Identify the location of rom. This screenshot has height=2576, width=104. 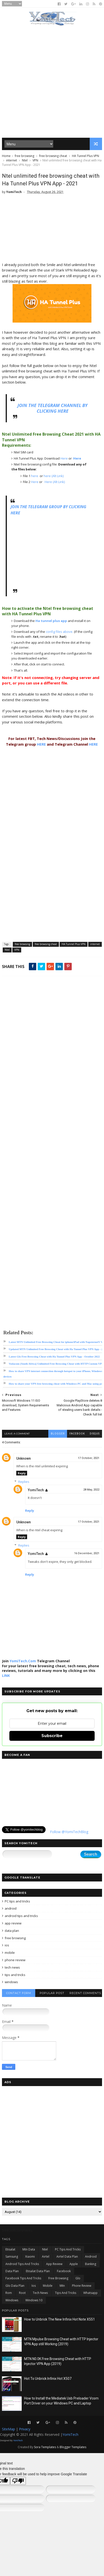
(8, 2293).